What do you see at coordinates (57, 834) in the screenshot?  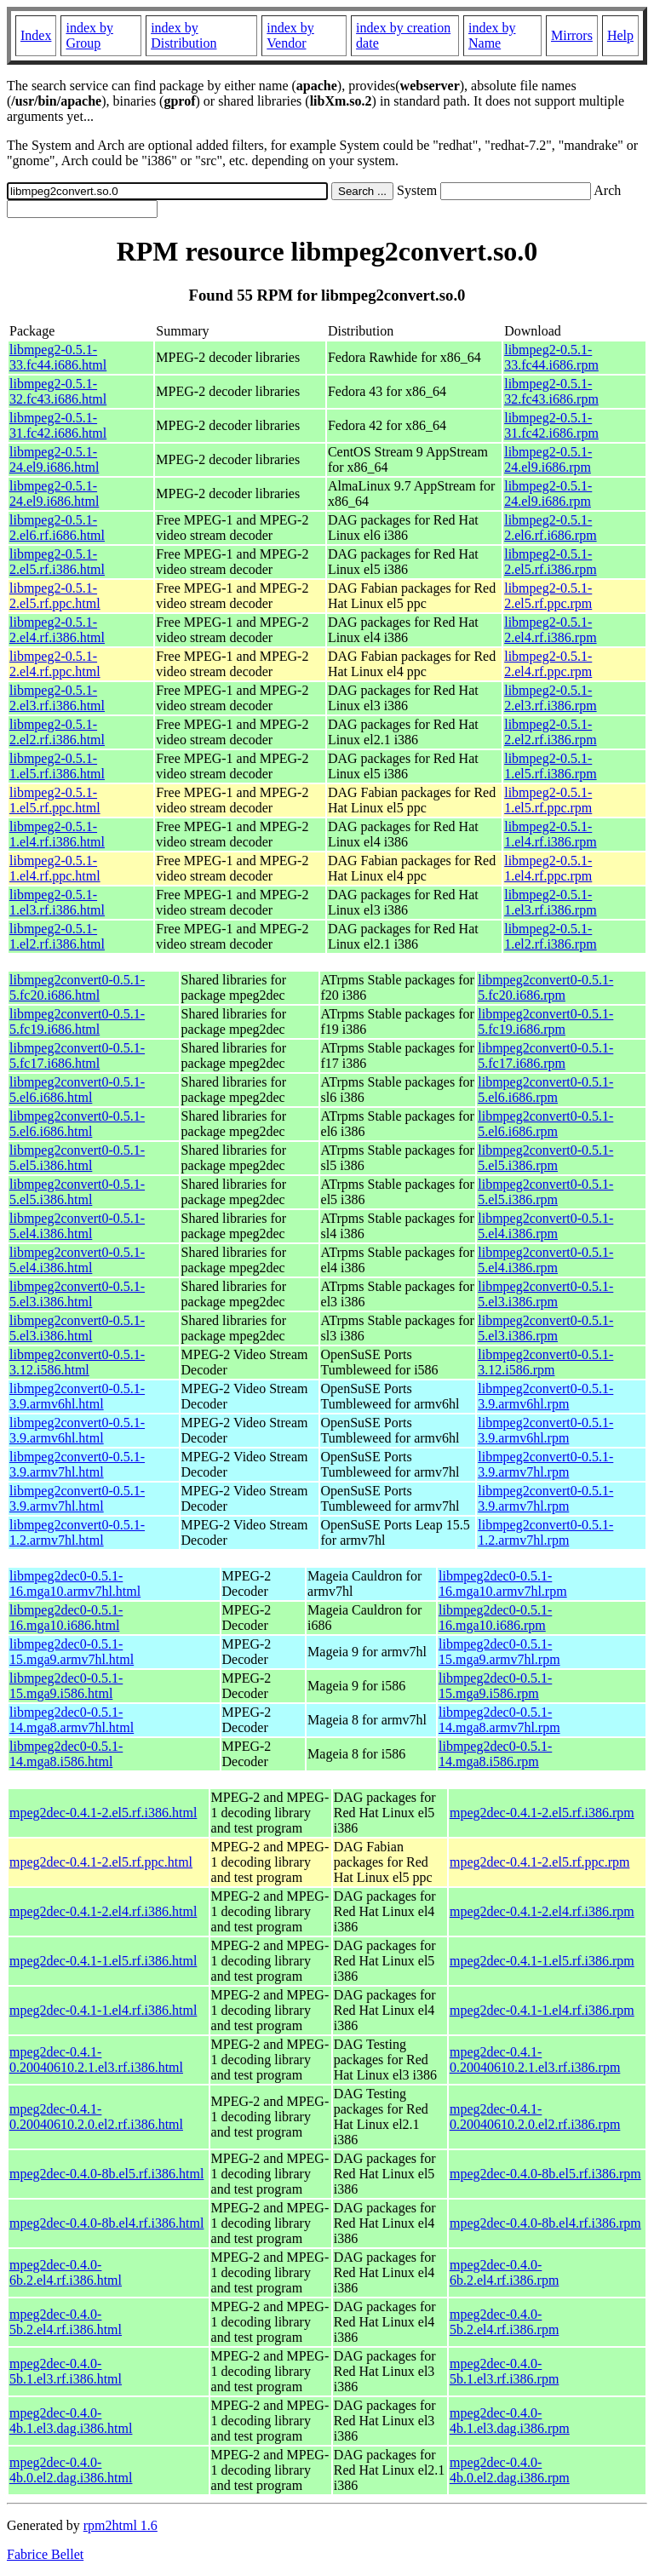 I see `libmpeg2-0.5.1-1.el4.rf.i386.html` at bounding box center [57, 834].